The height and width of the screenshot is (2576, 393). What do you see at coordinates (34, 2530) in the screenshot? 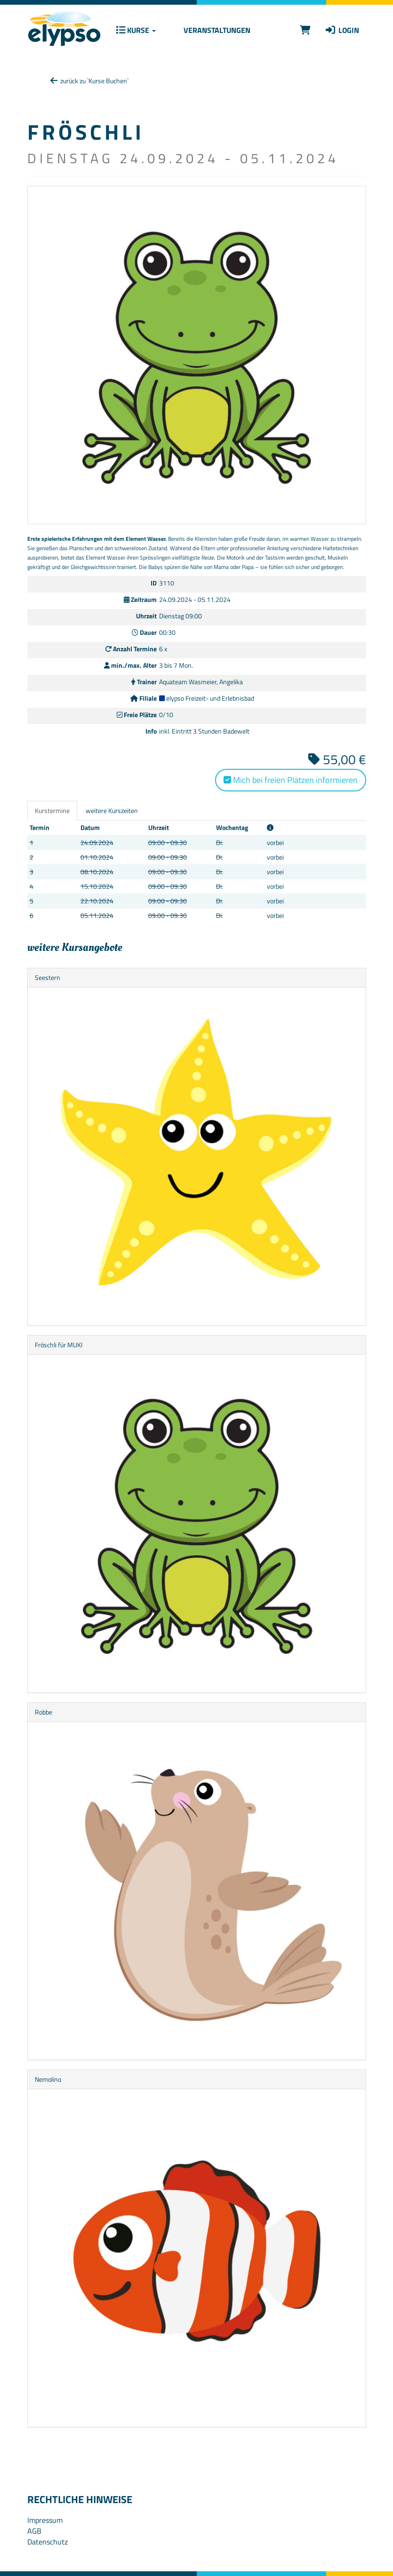
I see `AGB` at bounding box center [34, 2530].